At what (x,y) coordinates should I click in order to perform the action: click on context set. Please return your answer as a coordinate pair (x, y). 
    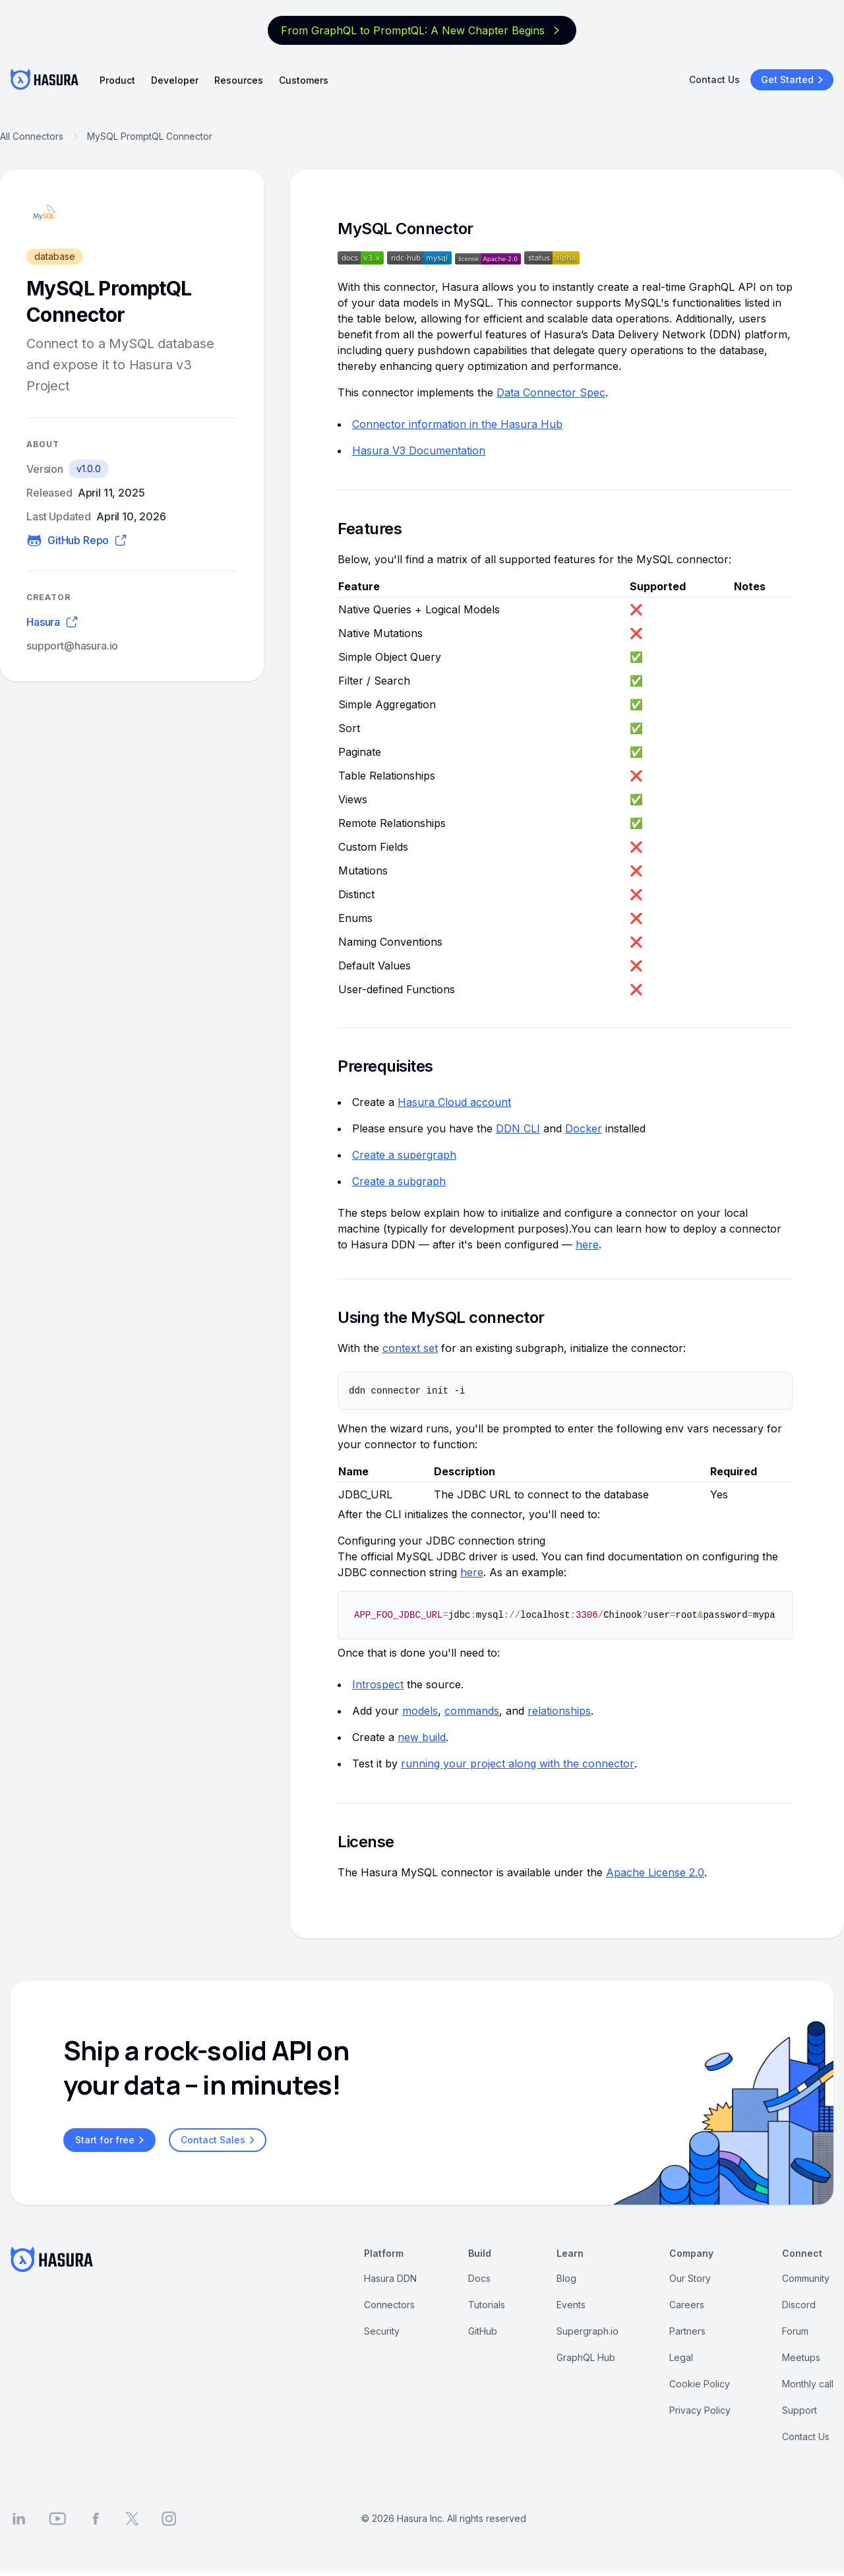
    Looking at the image, I should click on (410, 1348).